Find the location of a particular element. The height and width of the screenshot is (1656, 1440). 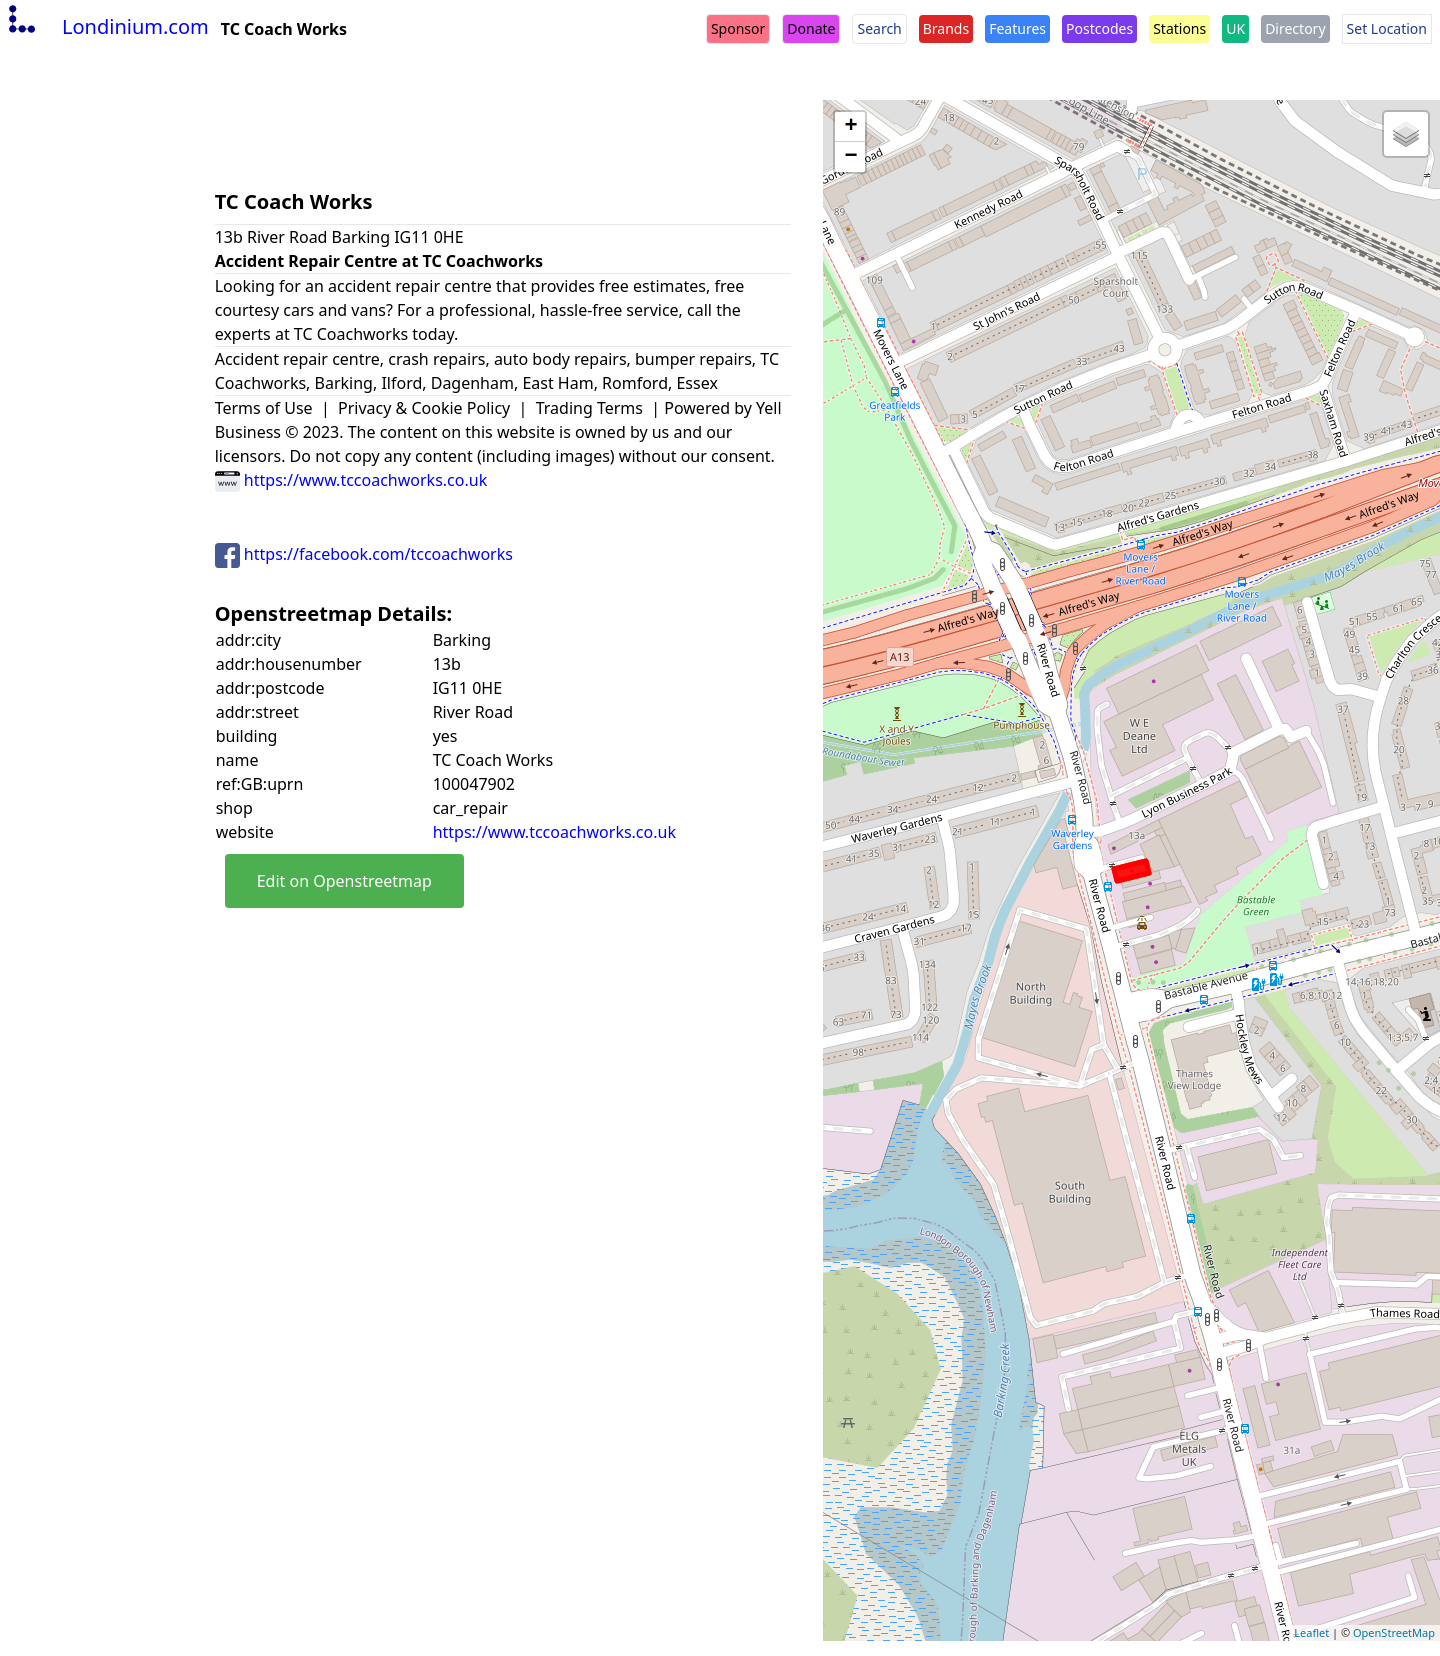

Sponsor is located at coordinates (738, 28).